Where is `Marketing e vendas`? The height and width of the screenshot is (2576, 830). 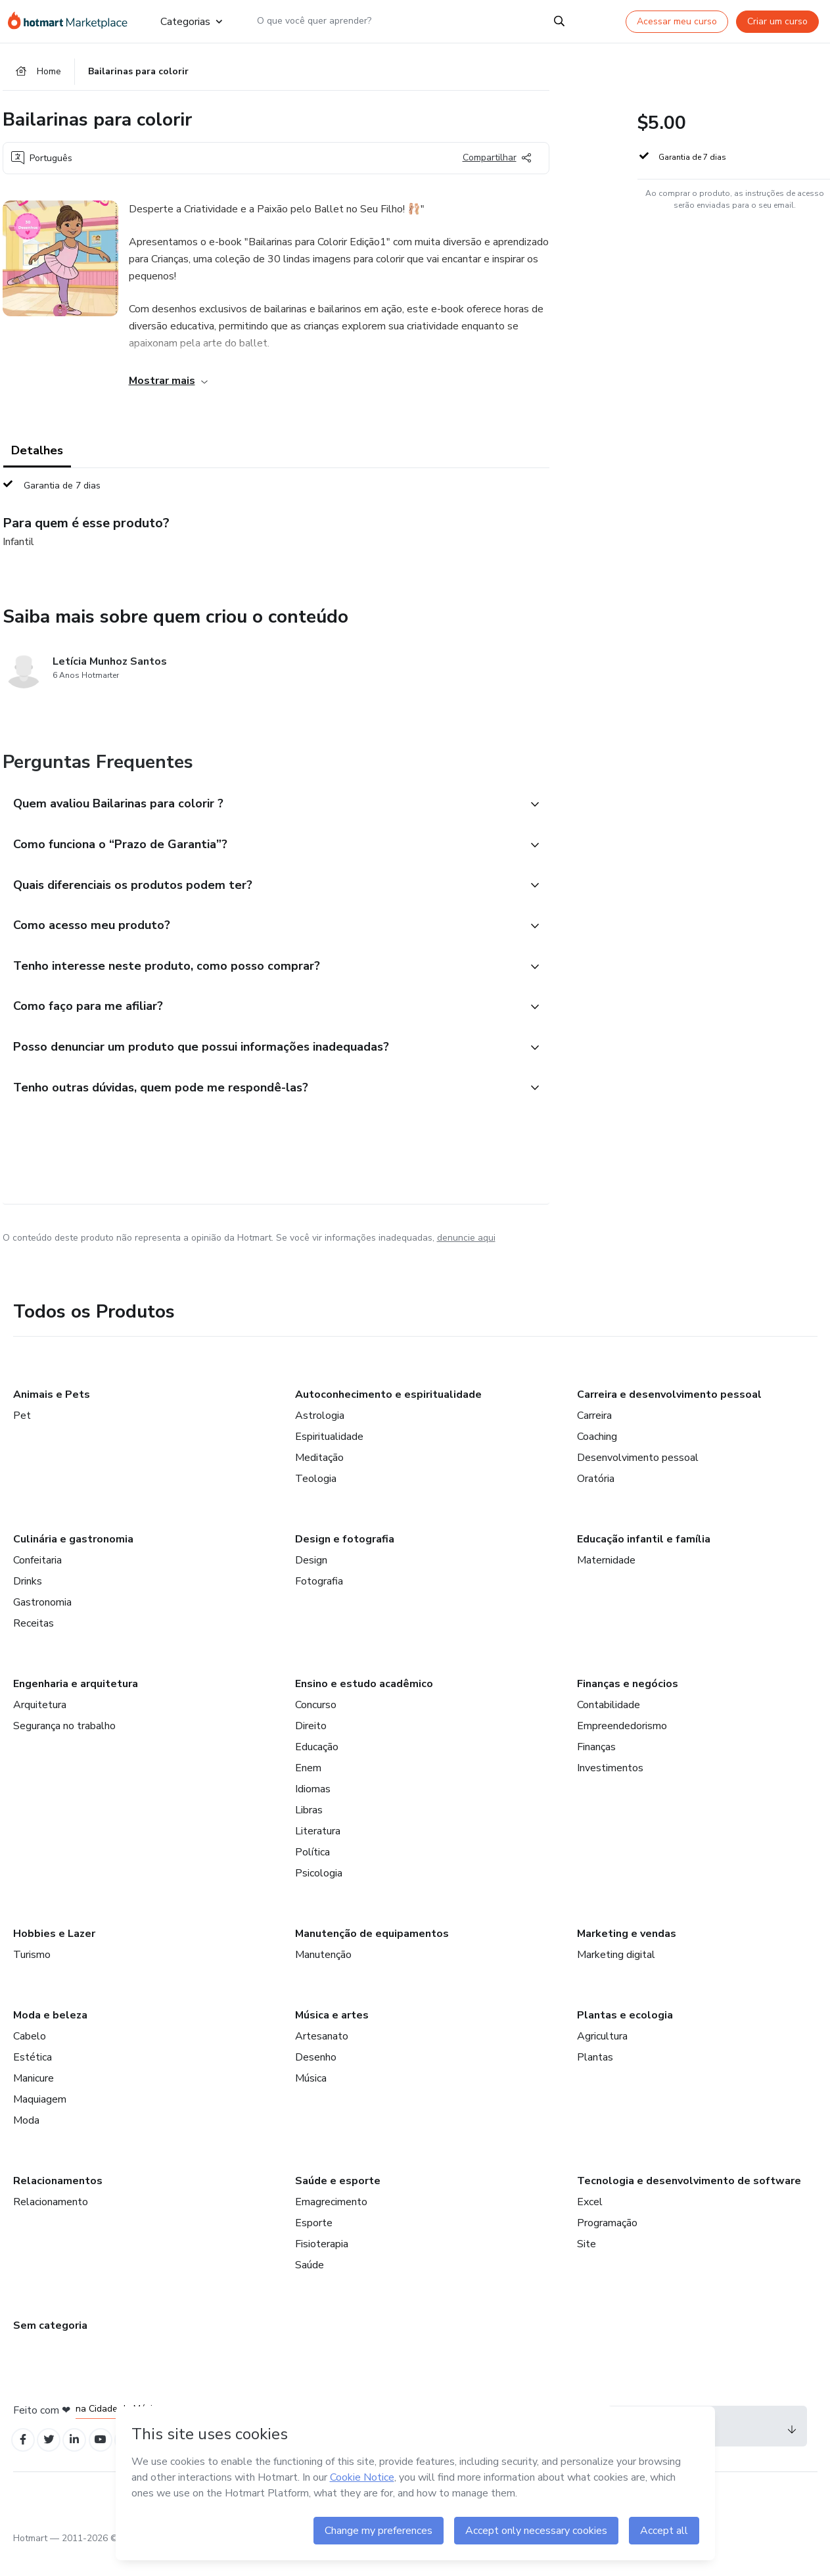 Marketing e vendas is located at coordinates (626, 1956).